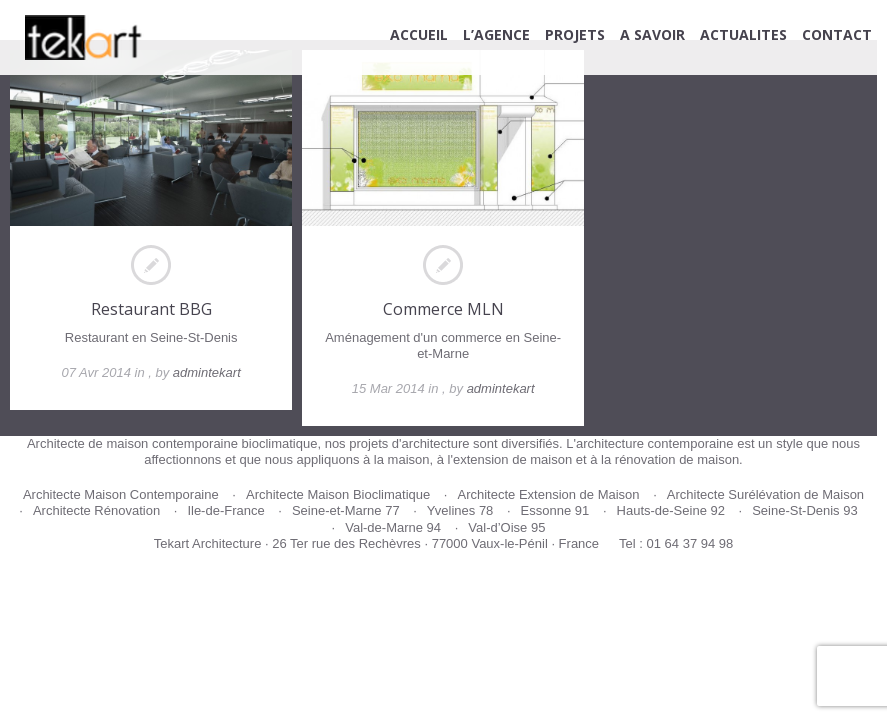 The height and width of the screenshot is (720, 887). What do you see at coordinates (555, 510) in the screenshot?
I see `Essonne 91` at bounding box center [555, 510].